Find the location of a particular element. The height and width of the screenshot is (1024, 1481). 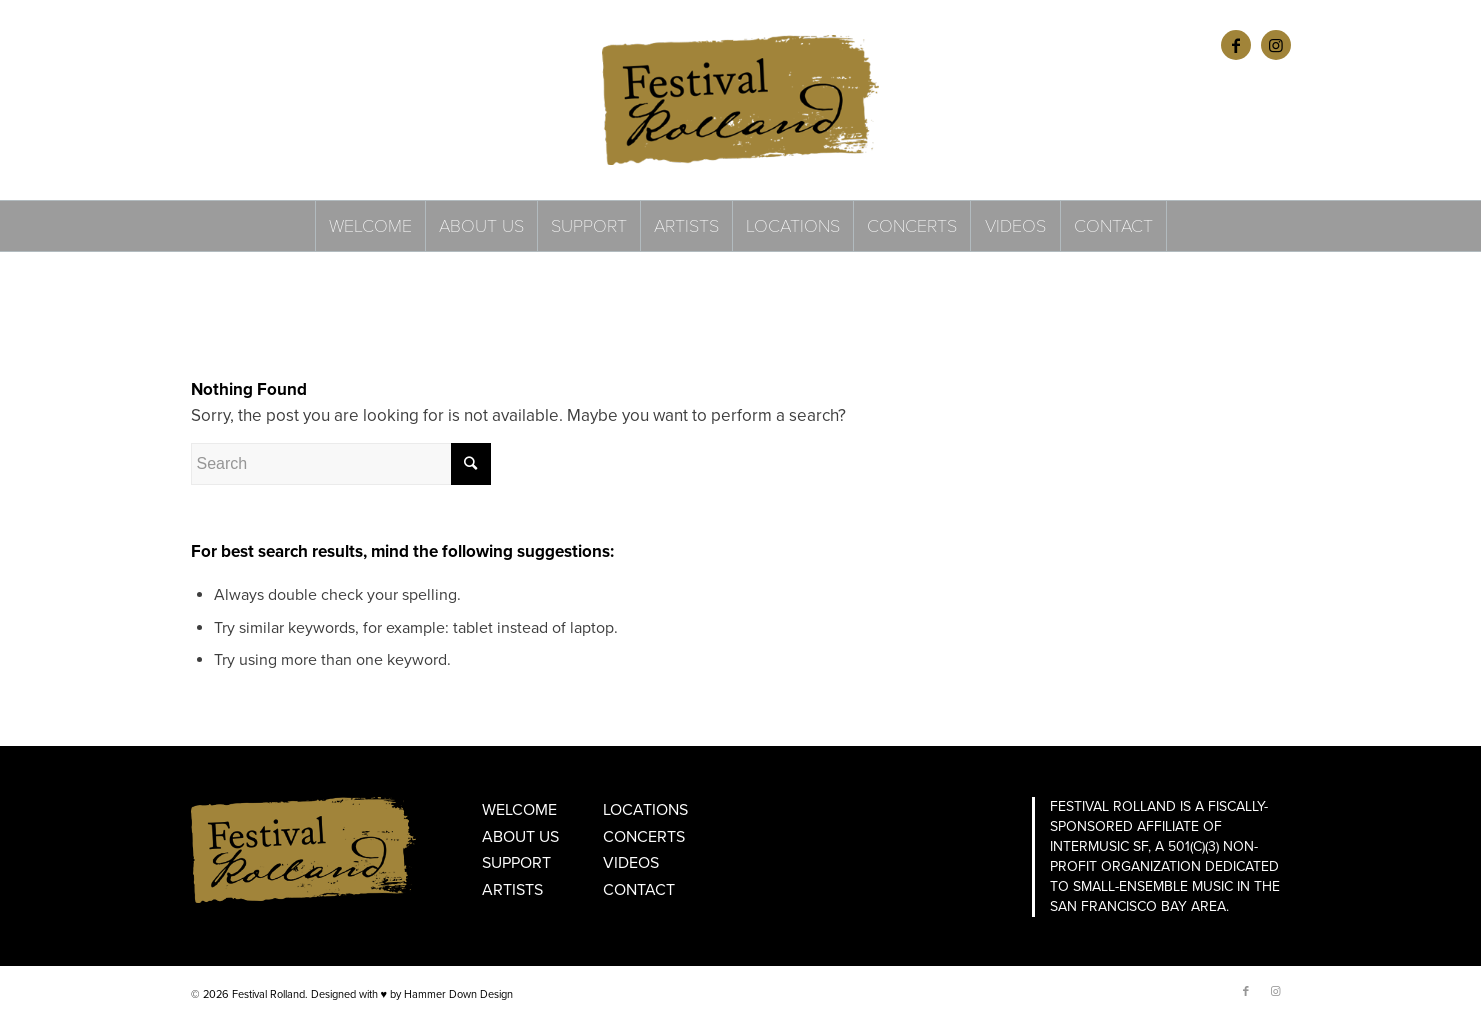

About Us is located at coordinates (520, 837).